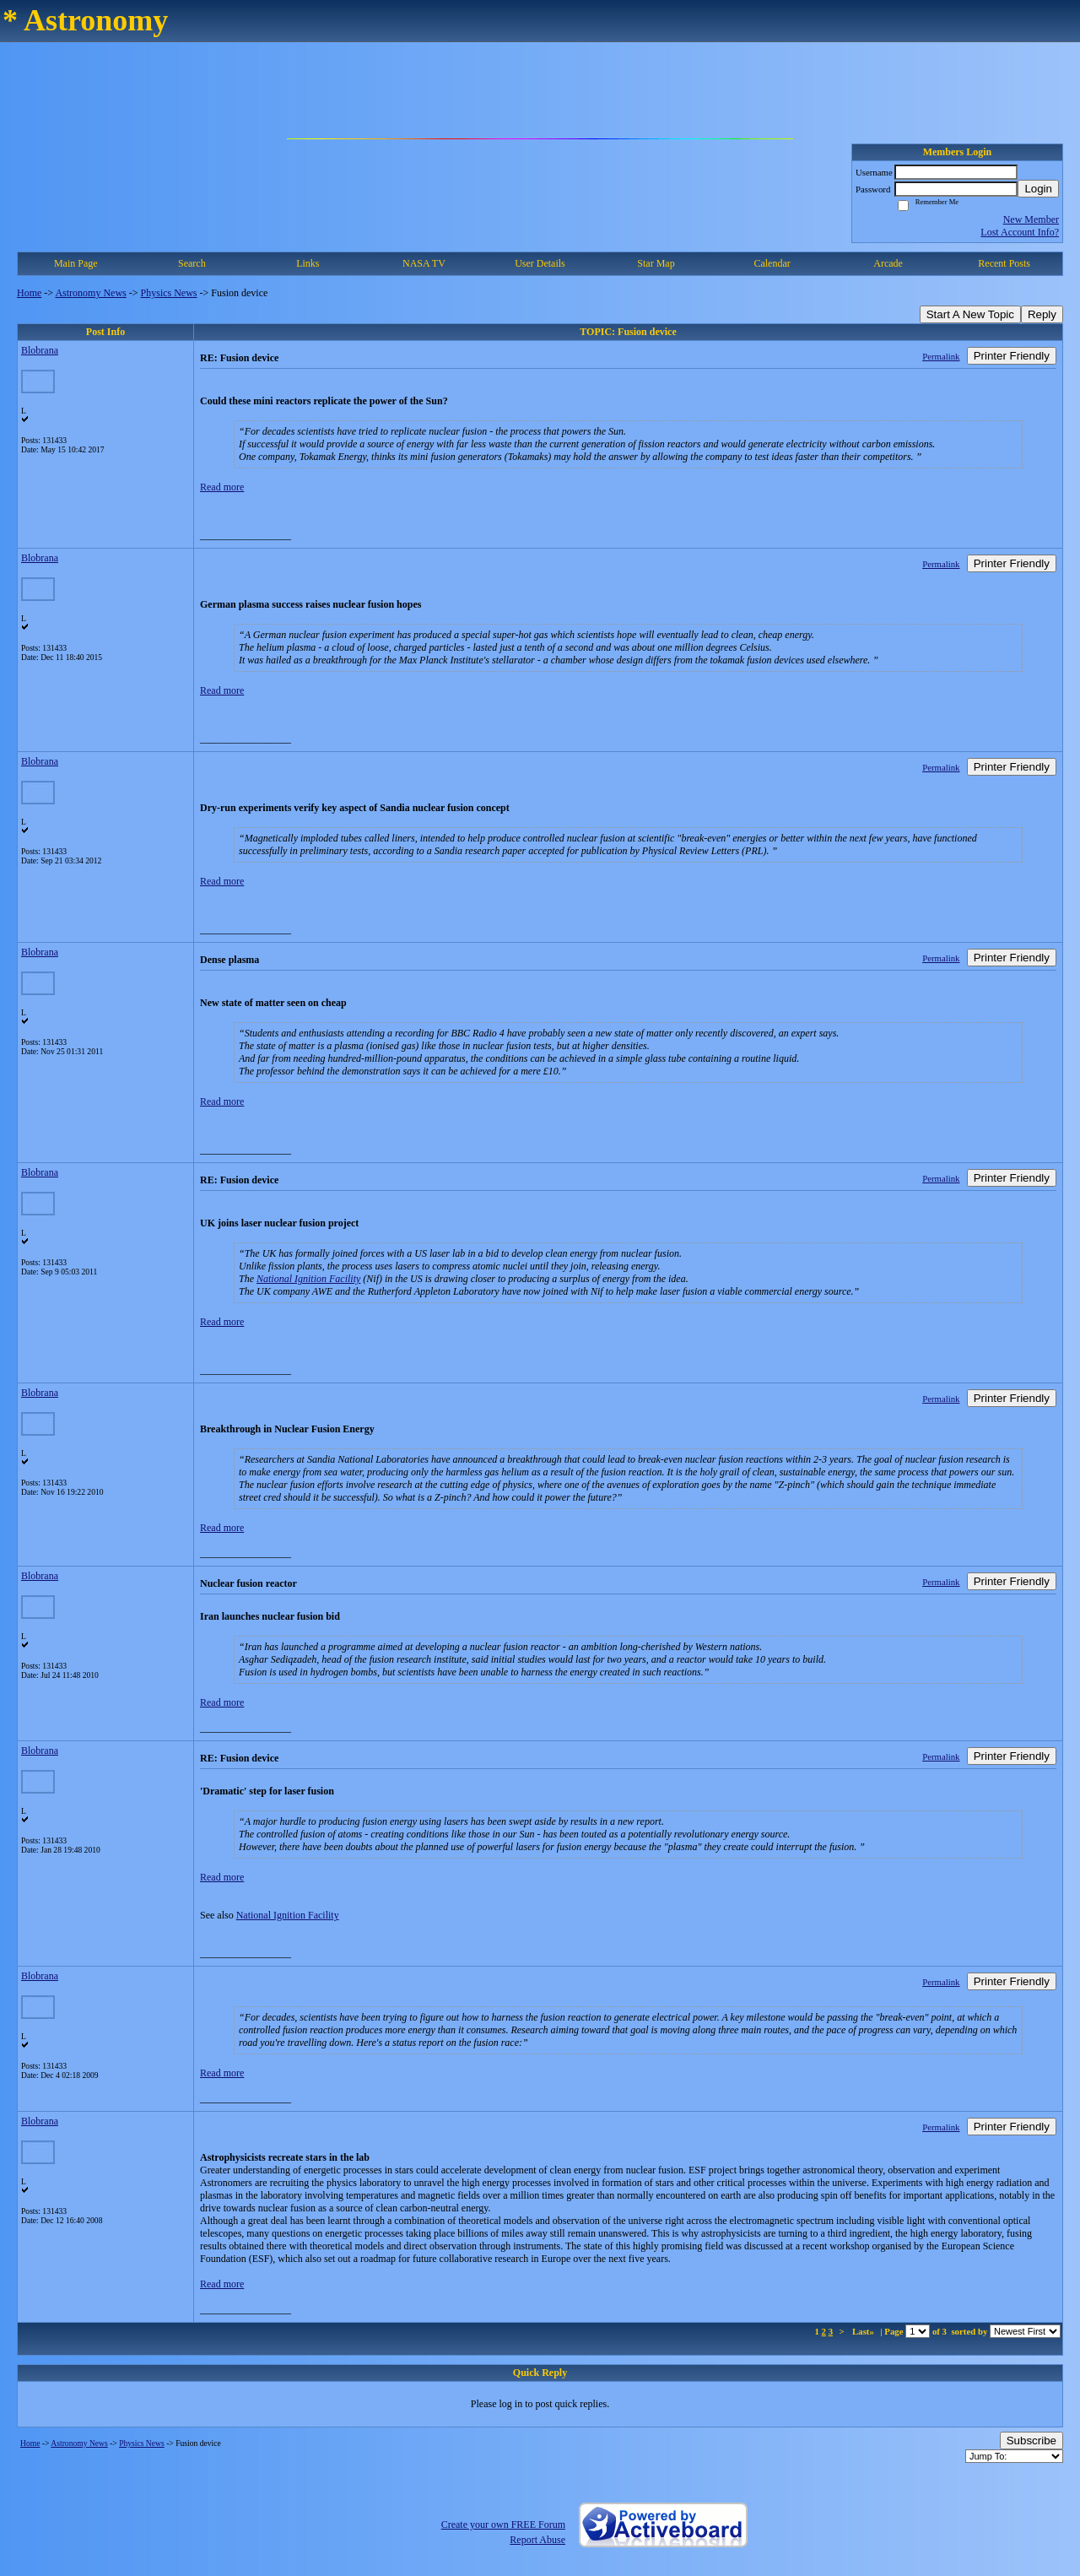 The image size is (1080, 2576). What do you see at coordinates (1012, 355) in the screenshot?
I see `Printer Friendly` at bounding box center [1012, 355].